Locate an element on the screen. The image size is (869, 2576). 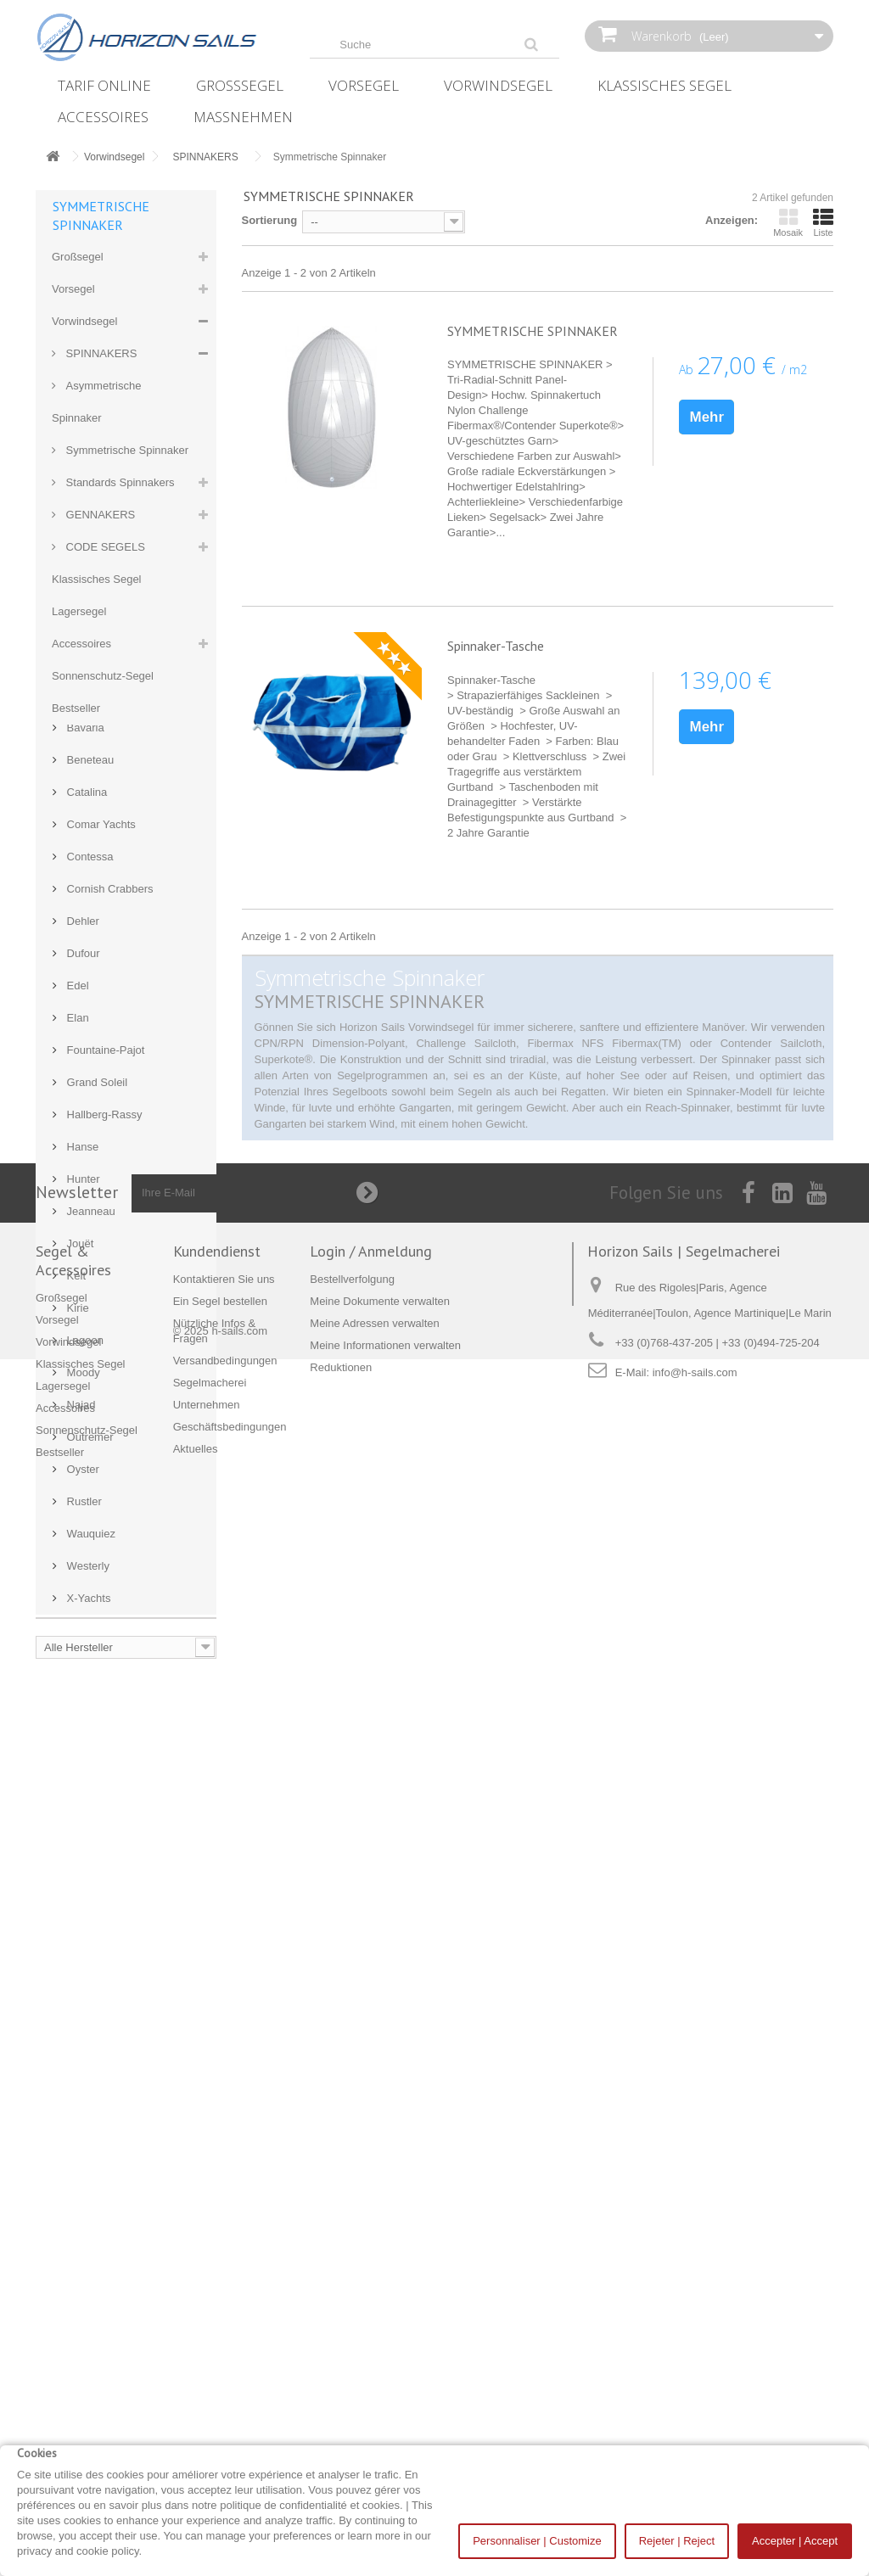
Nützliche Infos & Fragen is located at coordinates (126, 834).